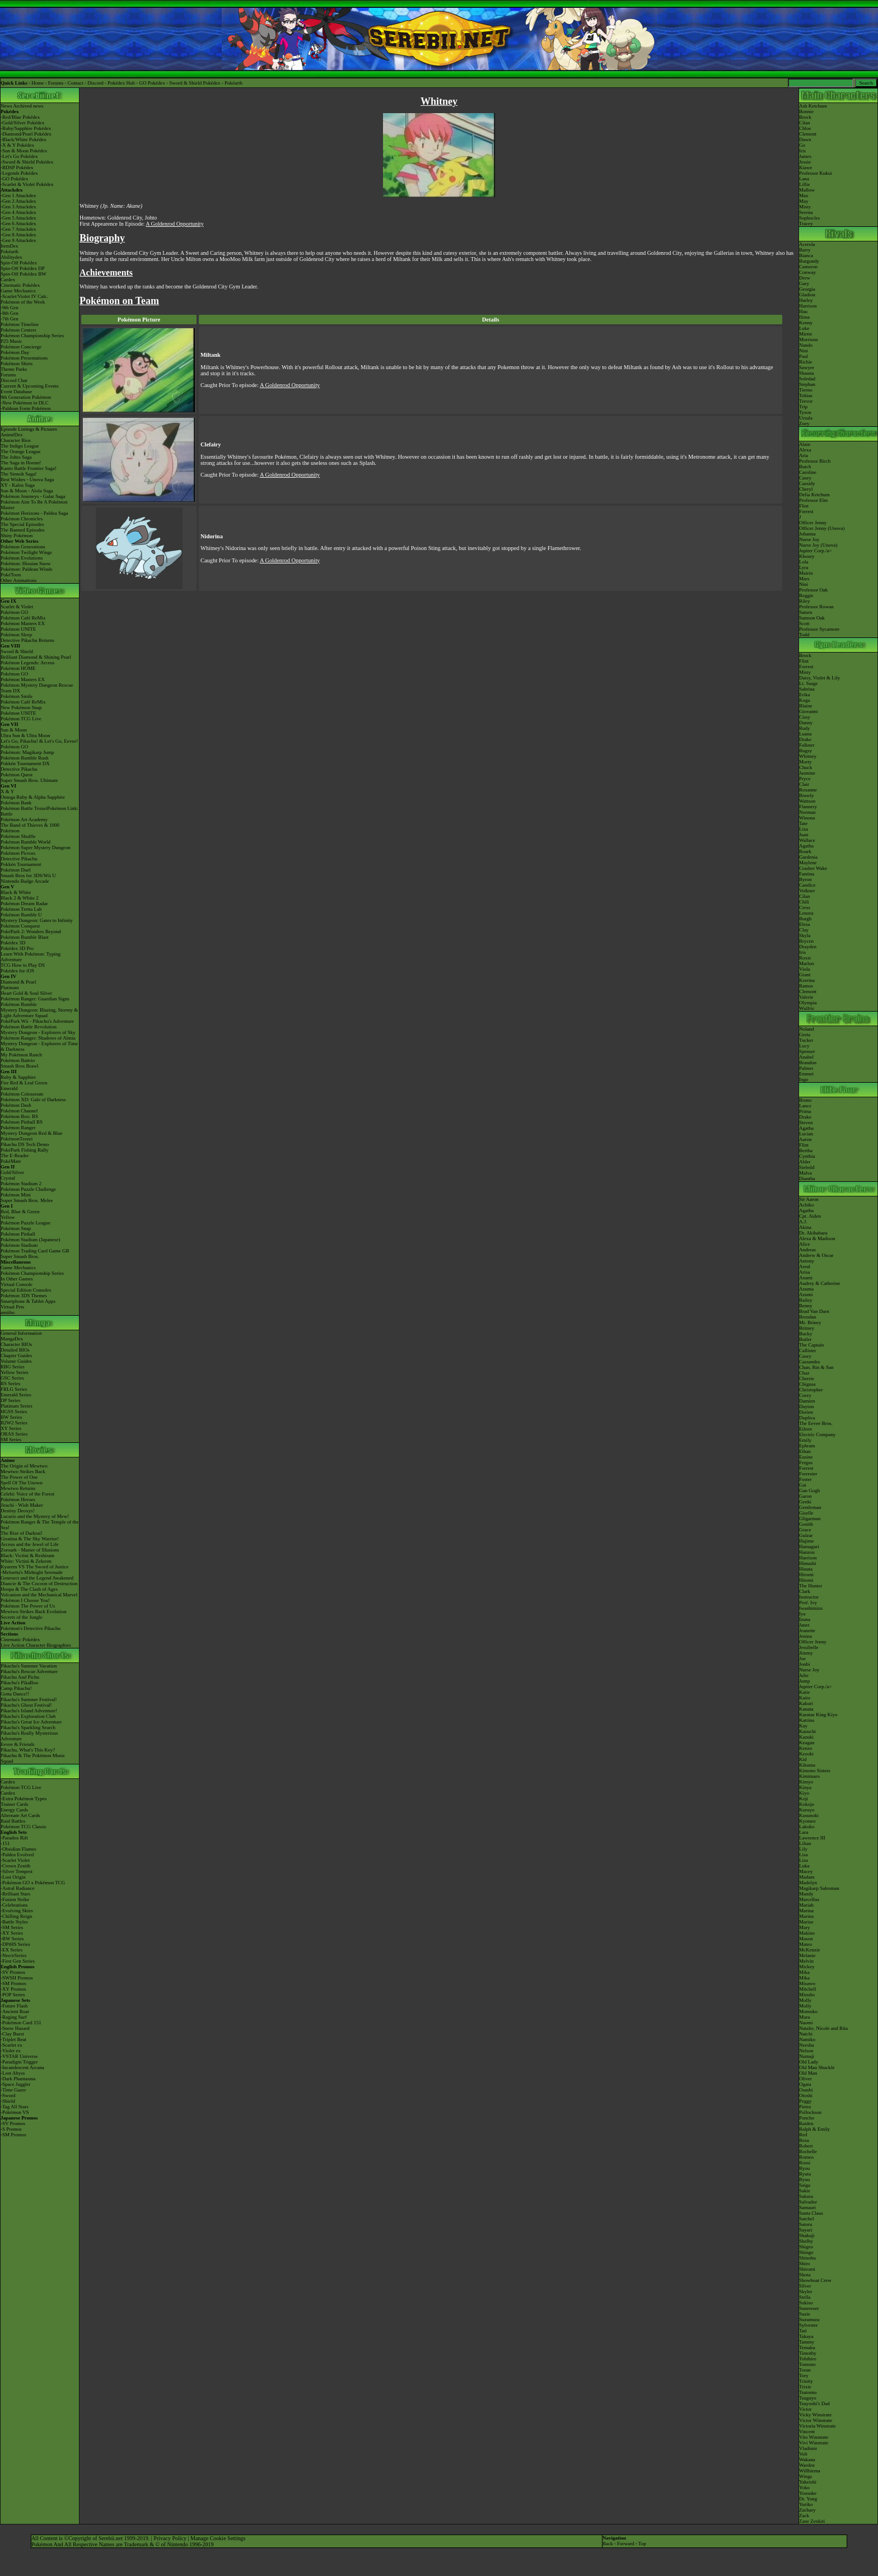 Image resolution: width=878 pixels, height=2576 pixels. Describe the element at coordinates (8, 1217) in the screenshot. I see `Yellow` at that location.